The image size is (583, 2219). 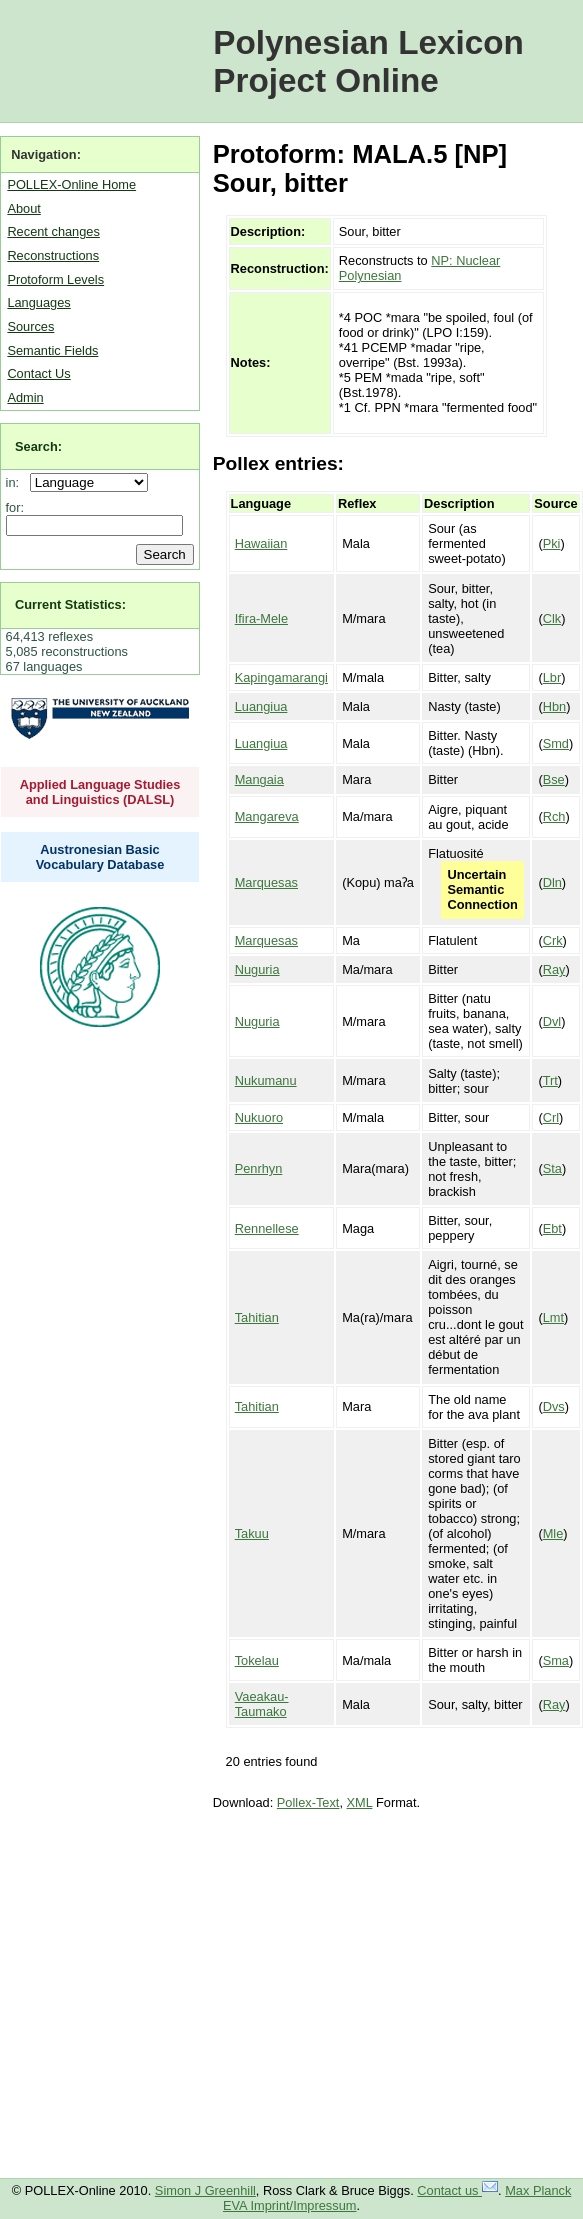 I want to click on Vaeakau-Taumako, so click(x=262, y=1704).